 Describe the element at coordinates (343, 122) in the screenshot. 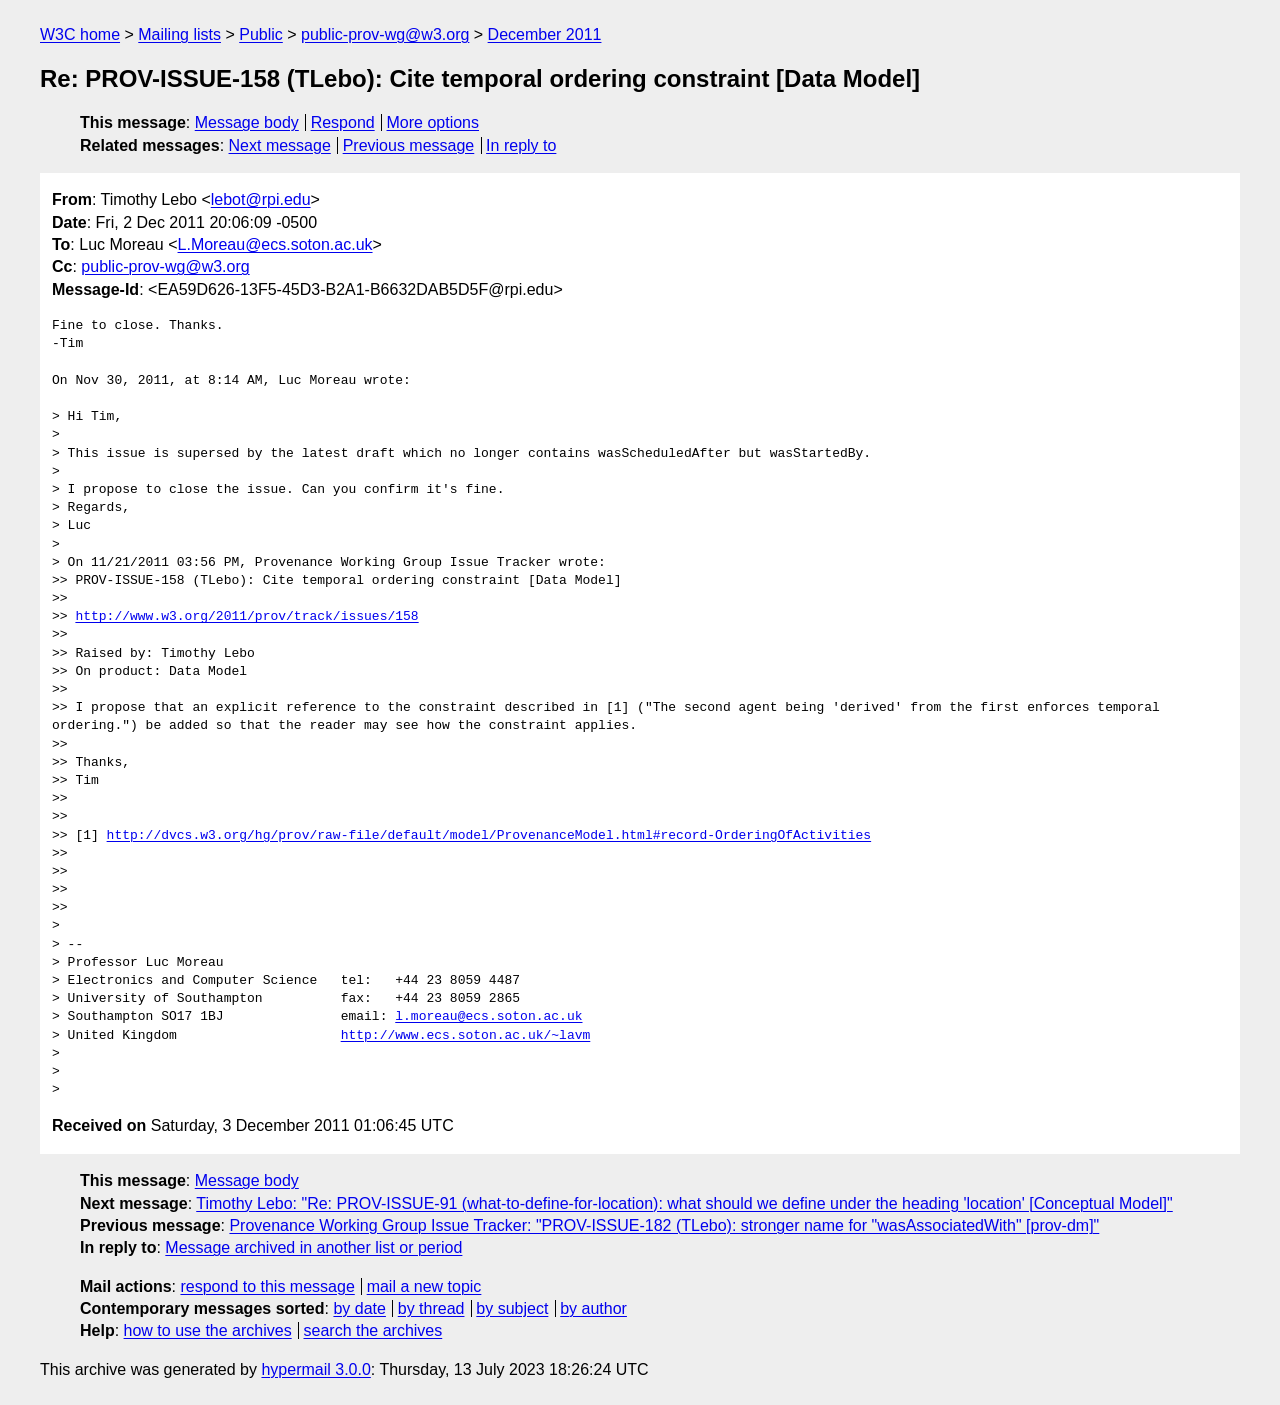

I see `Respond` at that location.